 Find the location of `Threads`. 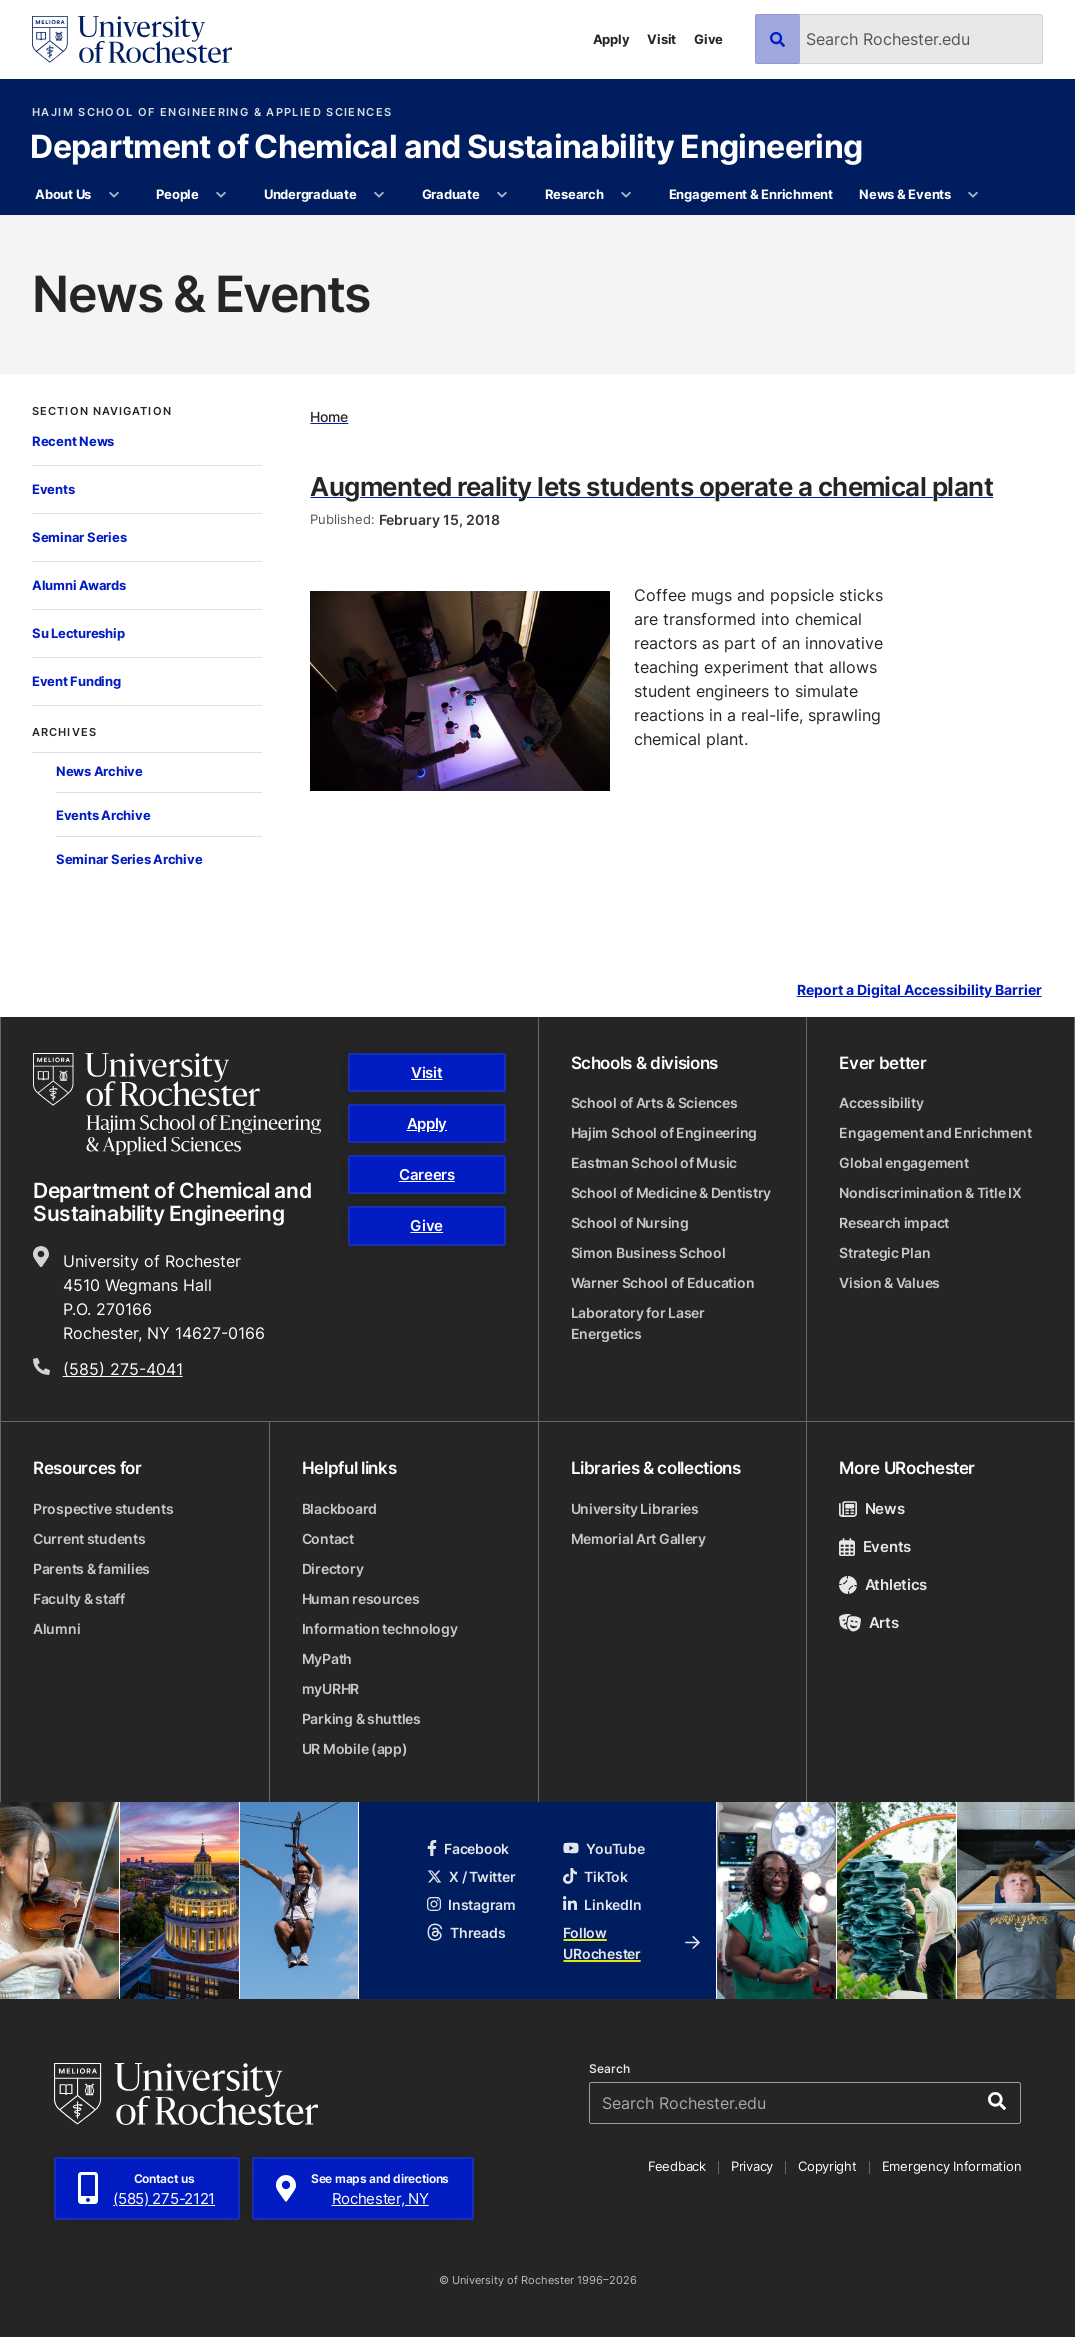

Threads is located at coordinates (466, 1932).